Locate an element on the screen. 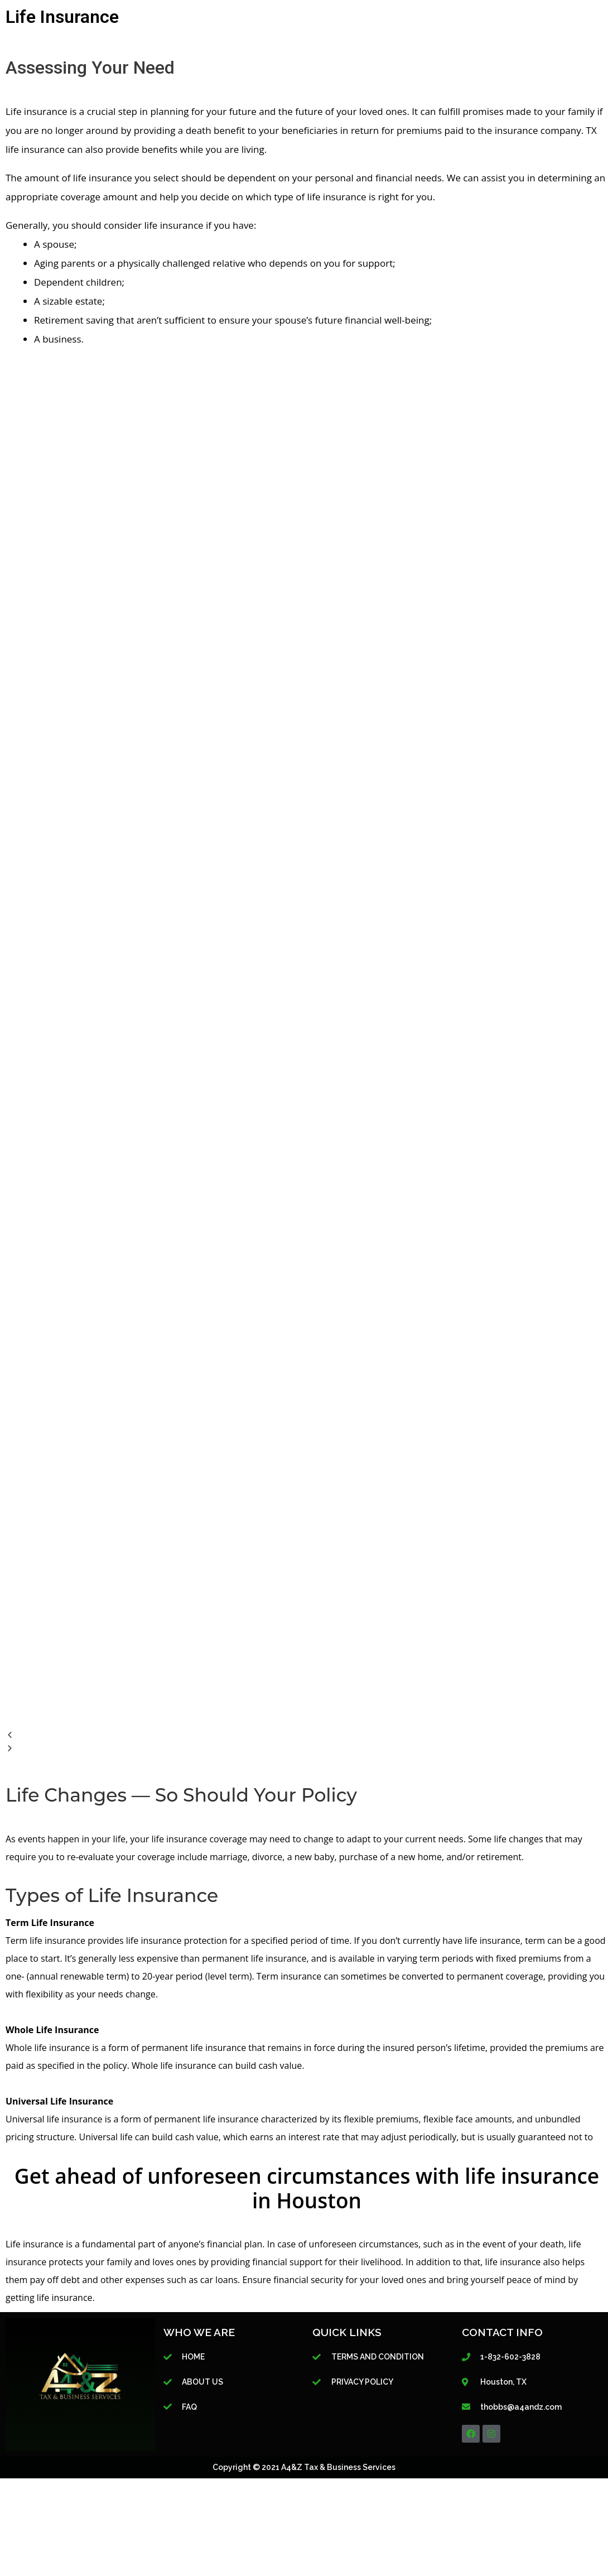 Image resolution: width=608 pixels, height=2576 pixels. [button] is located at coordinates (304, 1735).